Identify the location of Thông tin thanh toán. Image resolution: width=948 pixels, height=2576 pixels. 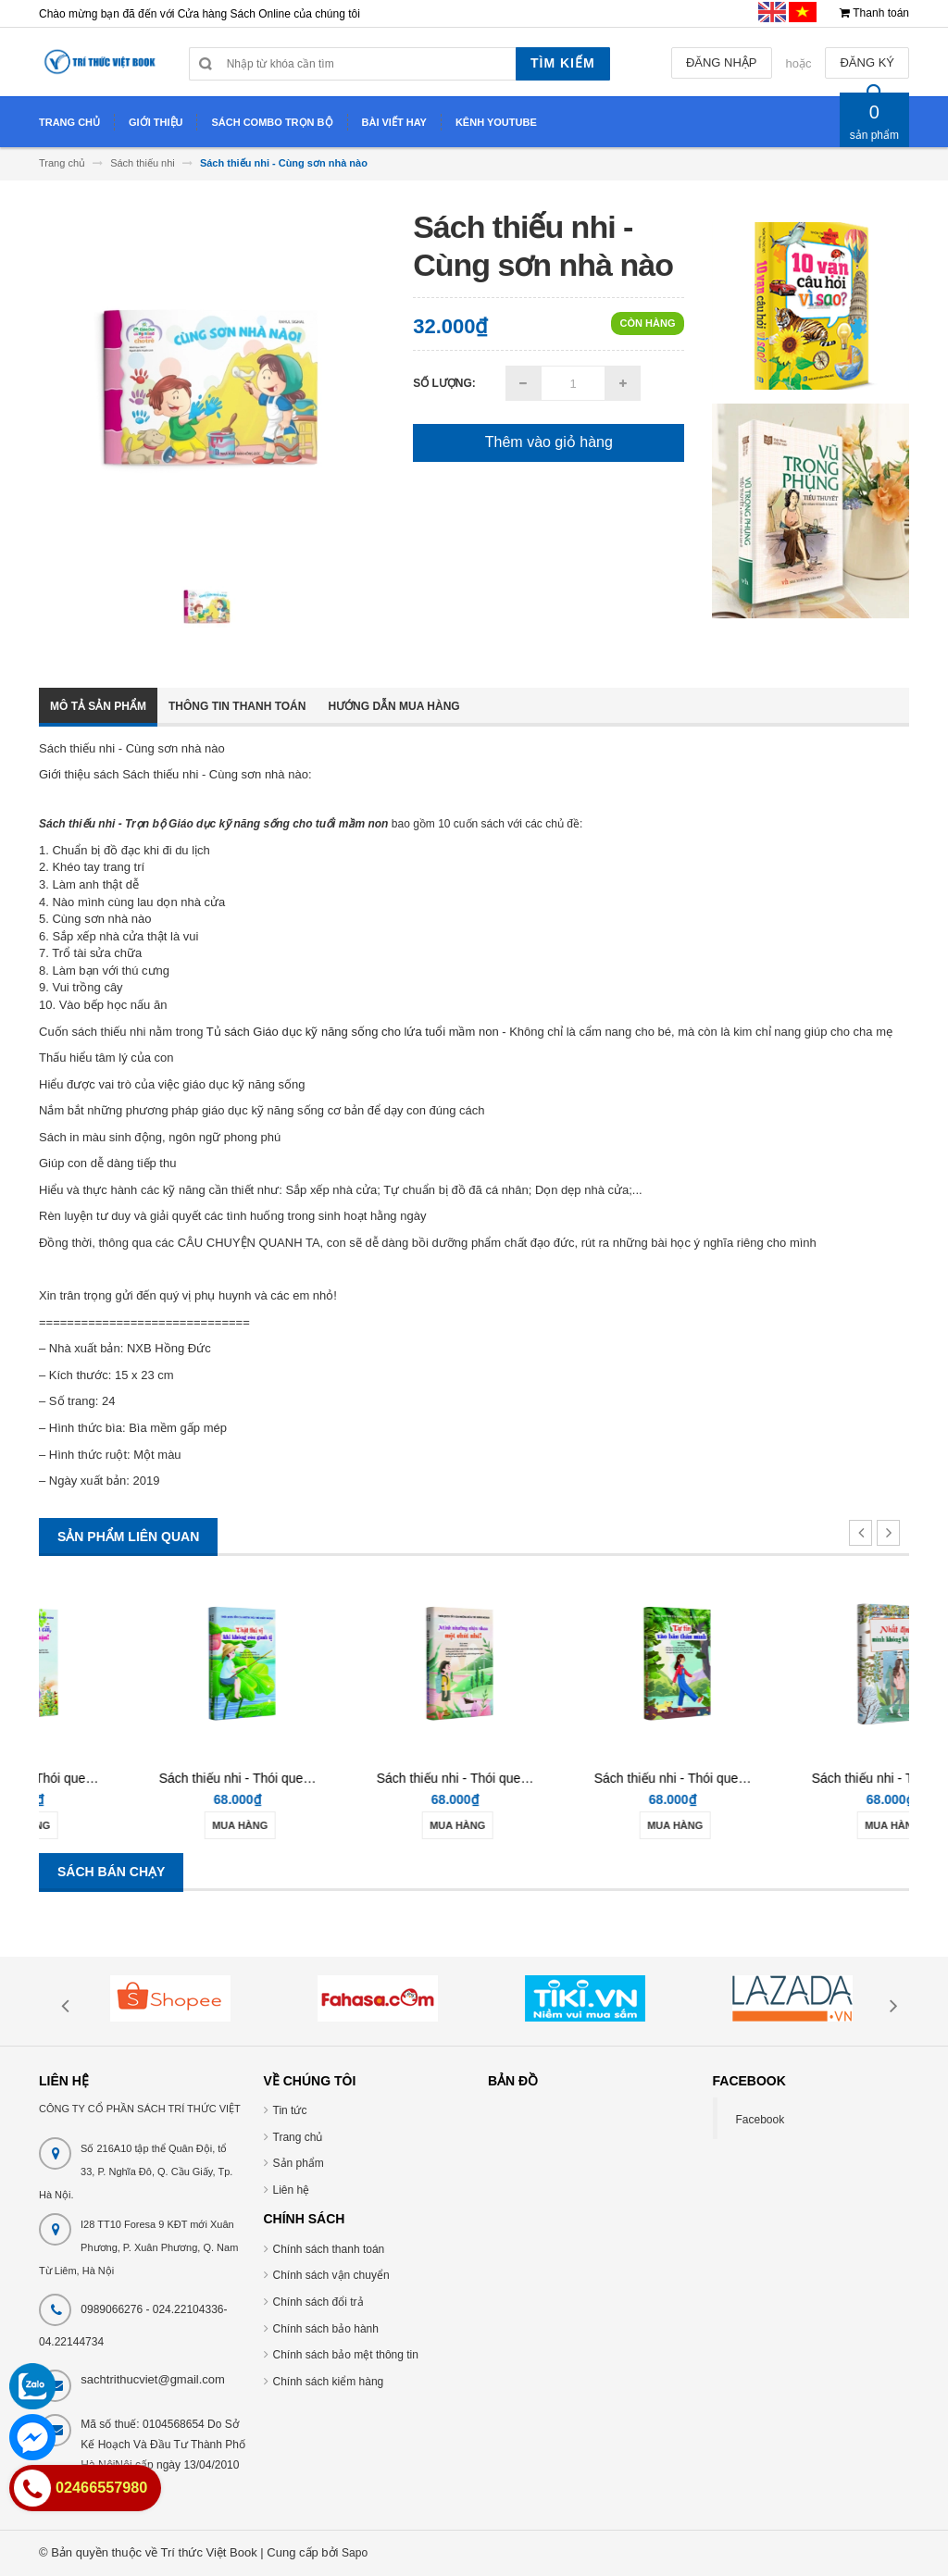
(237, 706).